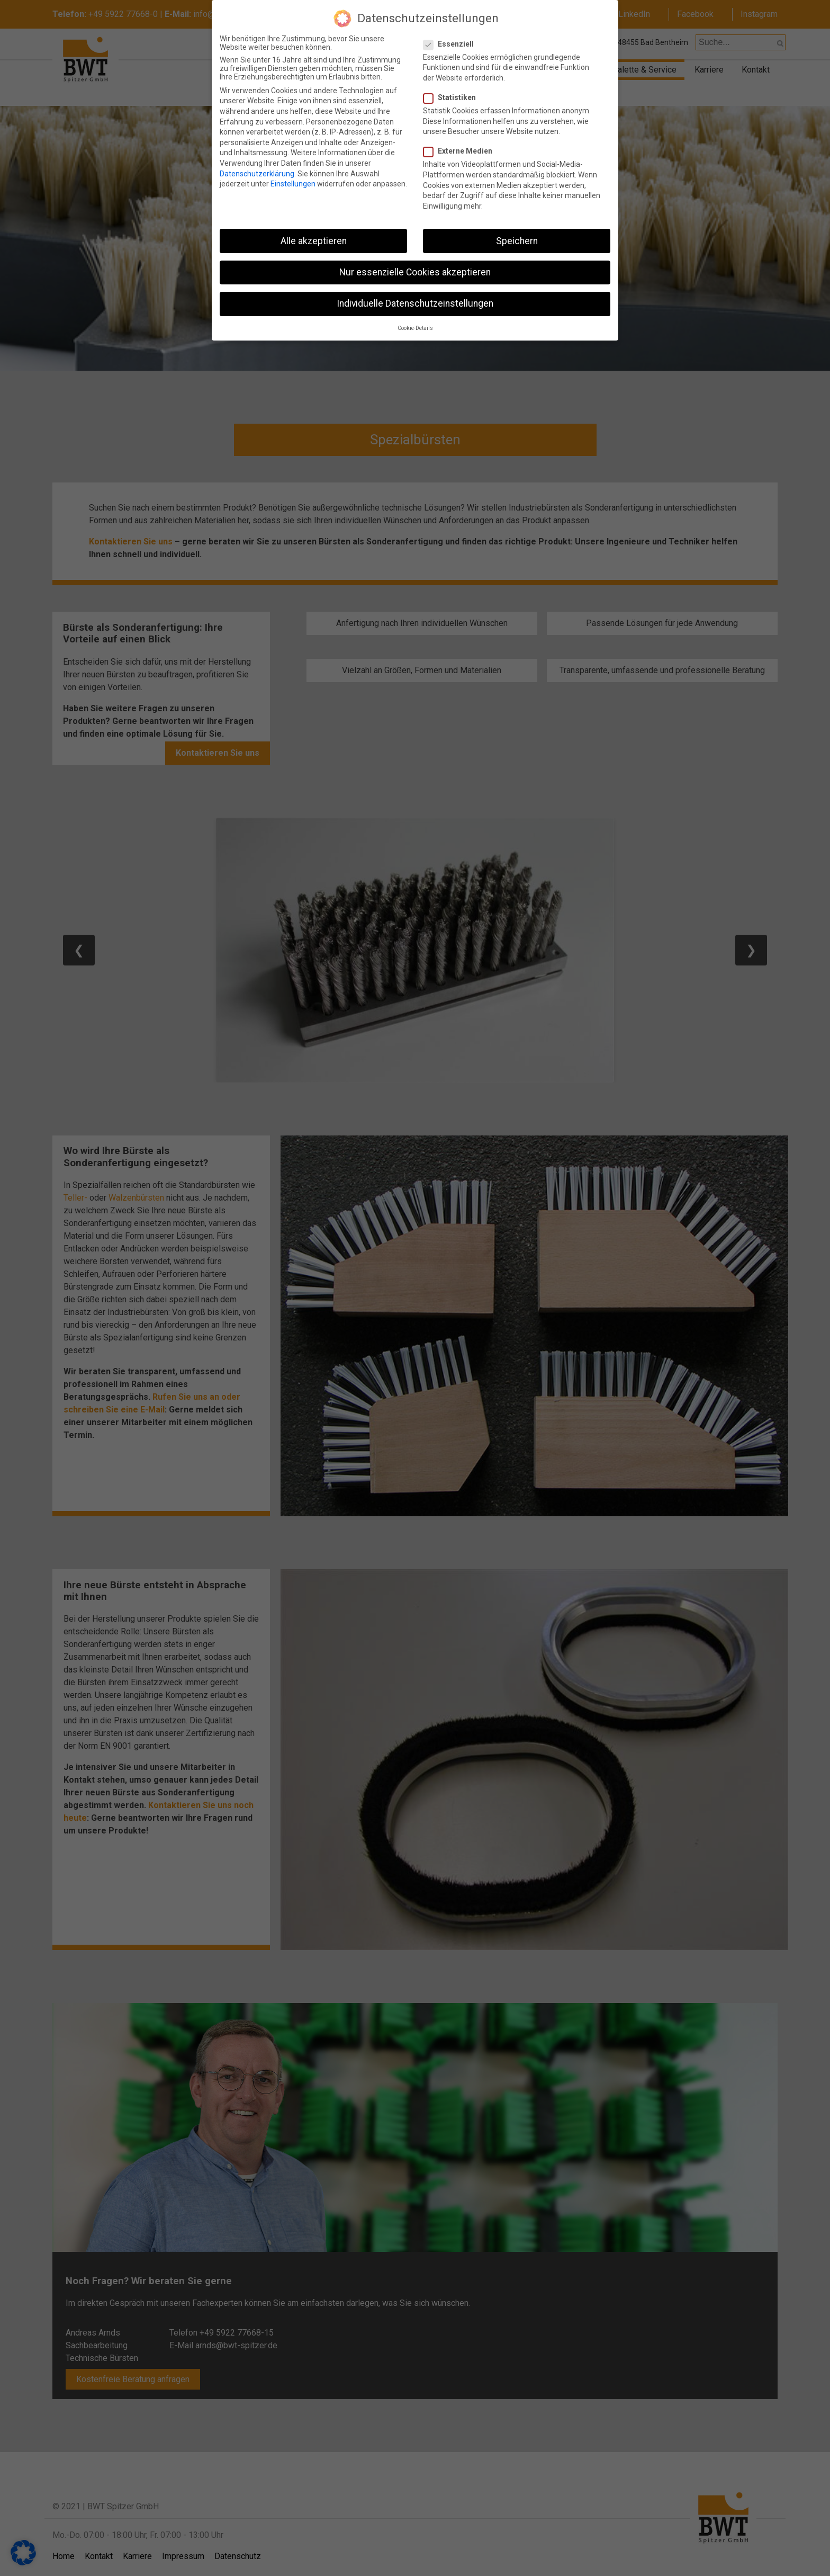 The height and width of the screenshot is (2576, 830). What do you see at coordinates (415, 322) in the screenshot?
I see `Cookie-Details [button]` at bounding box center [415, 322].